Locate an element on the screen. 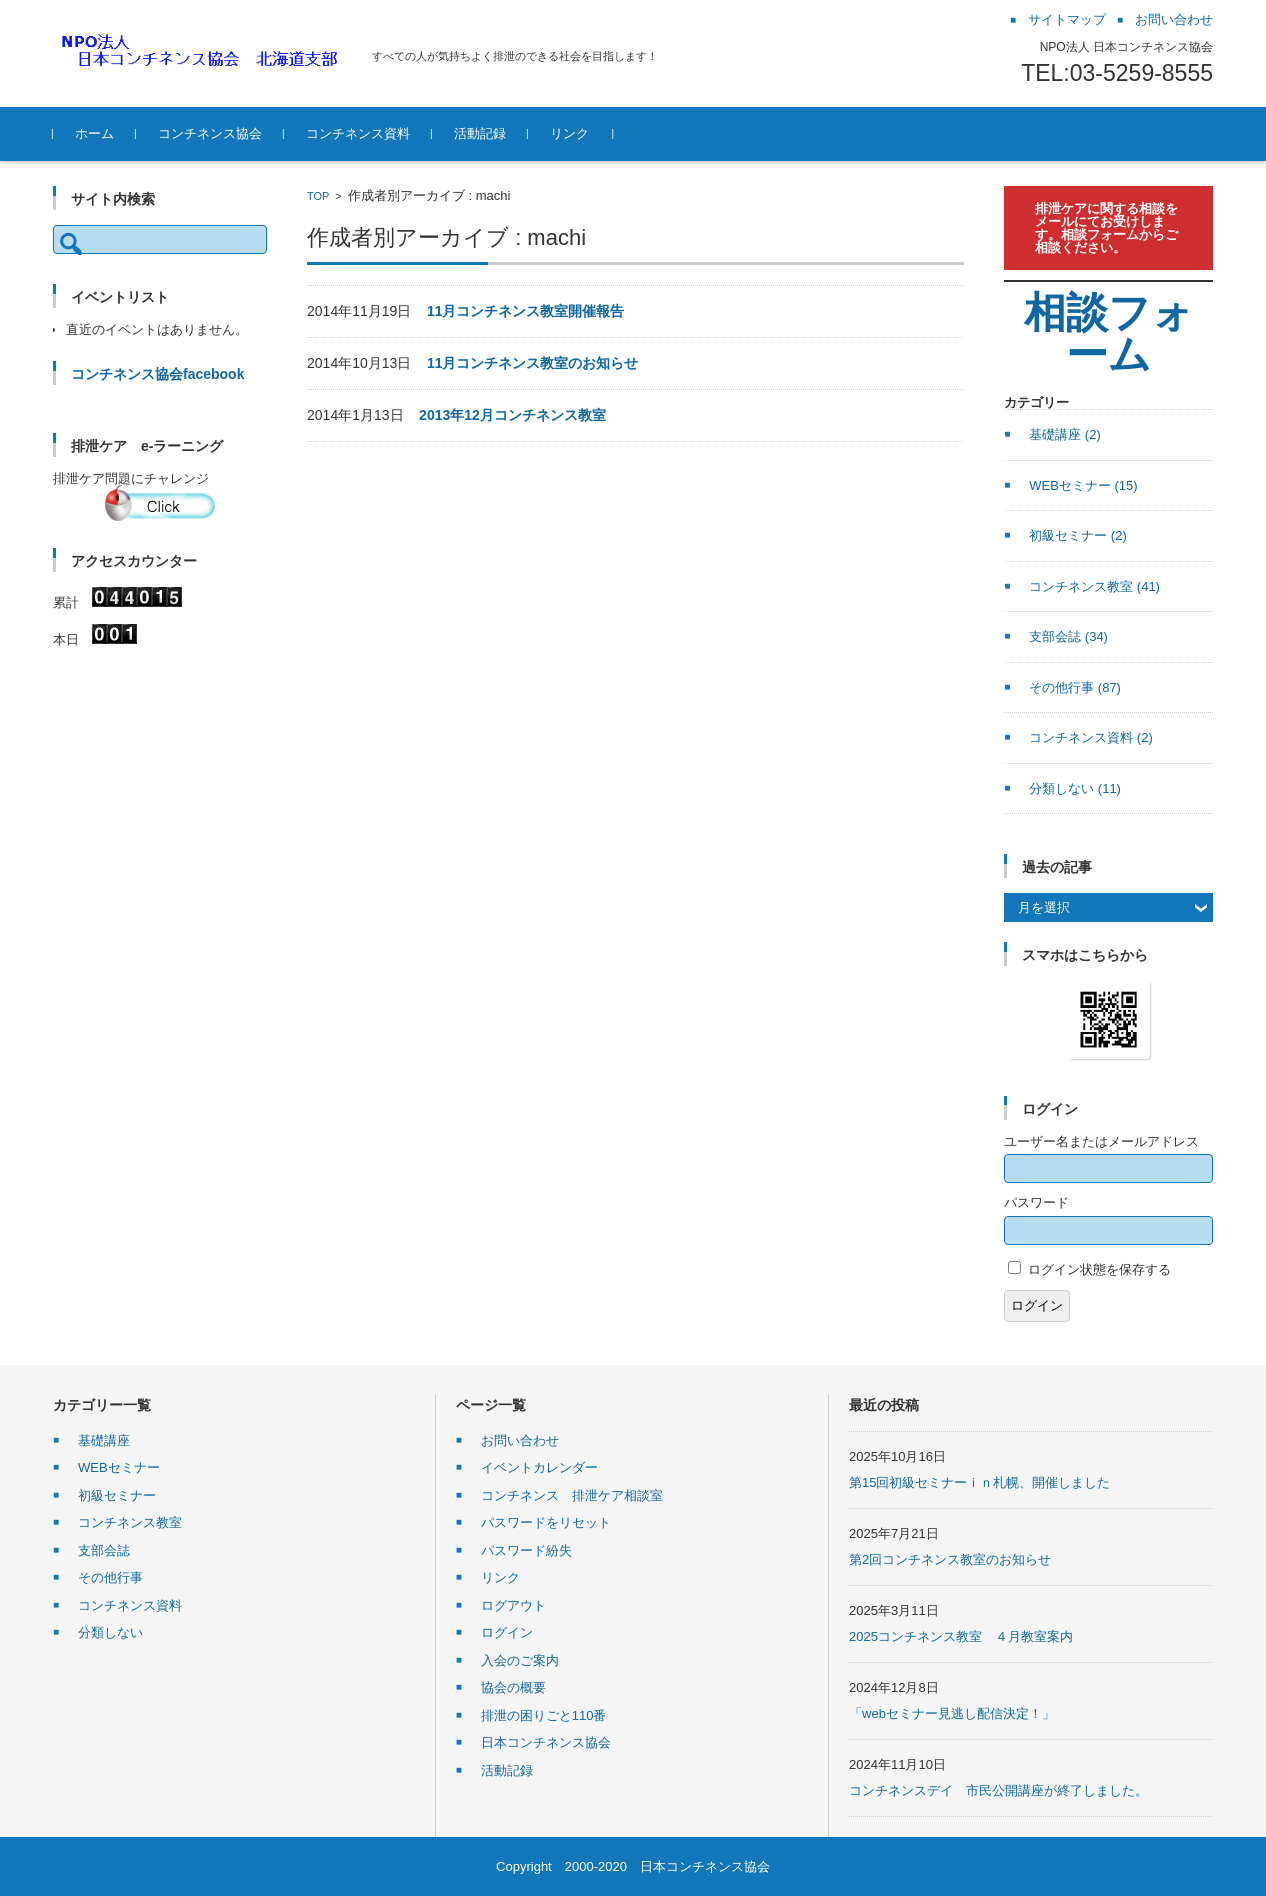  ユーザー名またはメールアドレス is located at coordinates (1101, 1141).